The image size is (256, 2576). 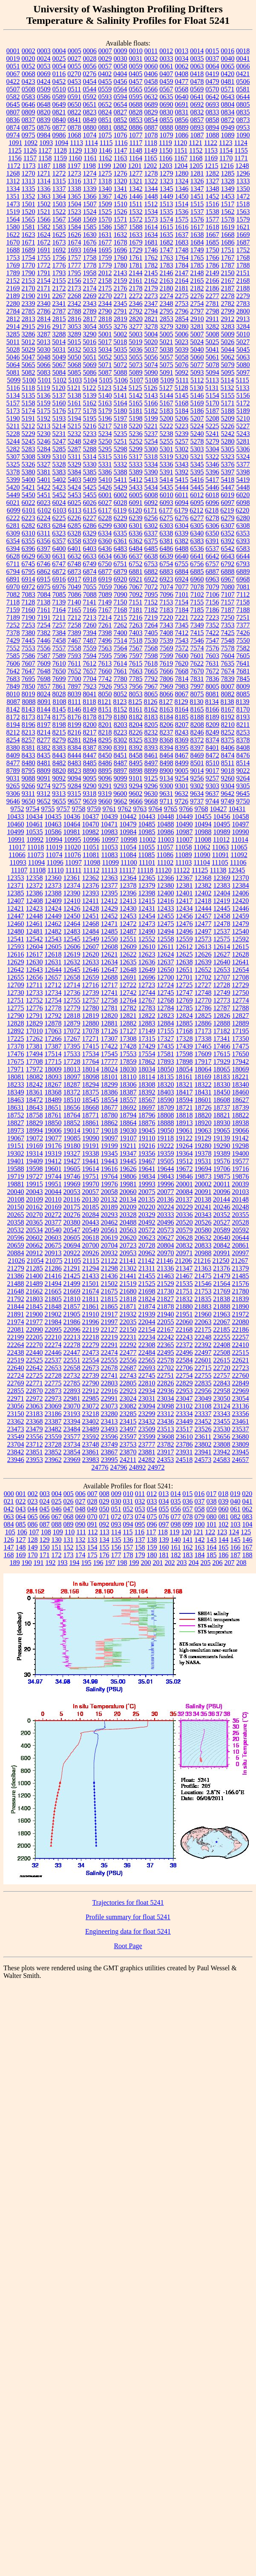 What do you see at coordinates (109, 1092) in the screenshot?
I see `18386` at bounding box center [109, 1092].